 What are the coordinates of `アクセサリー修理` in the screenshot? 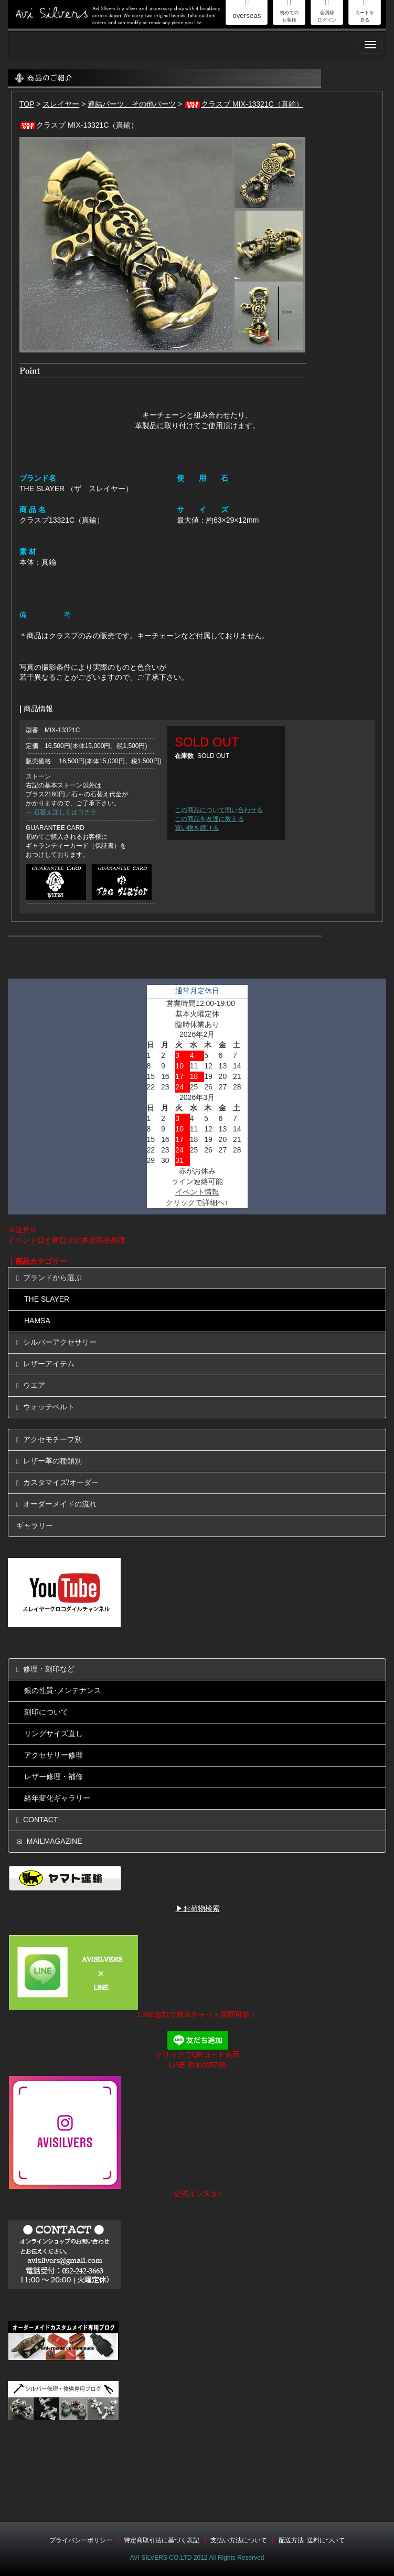 It's located at (53, 1755).